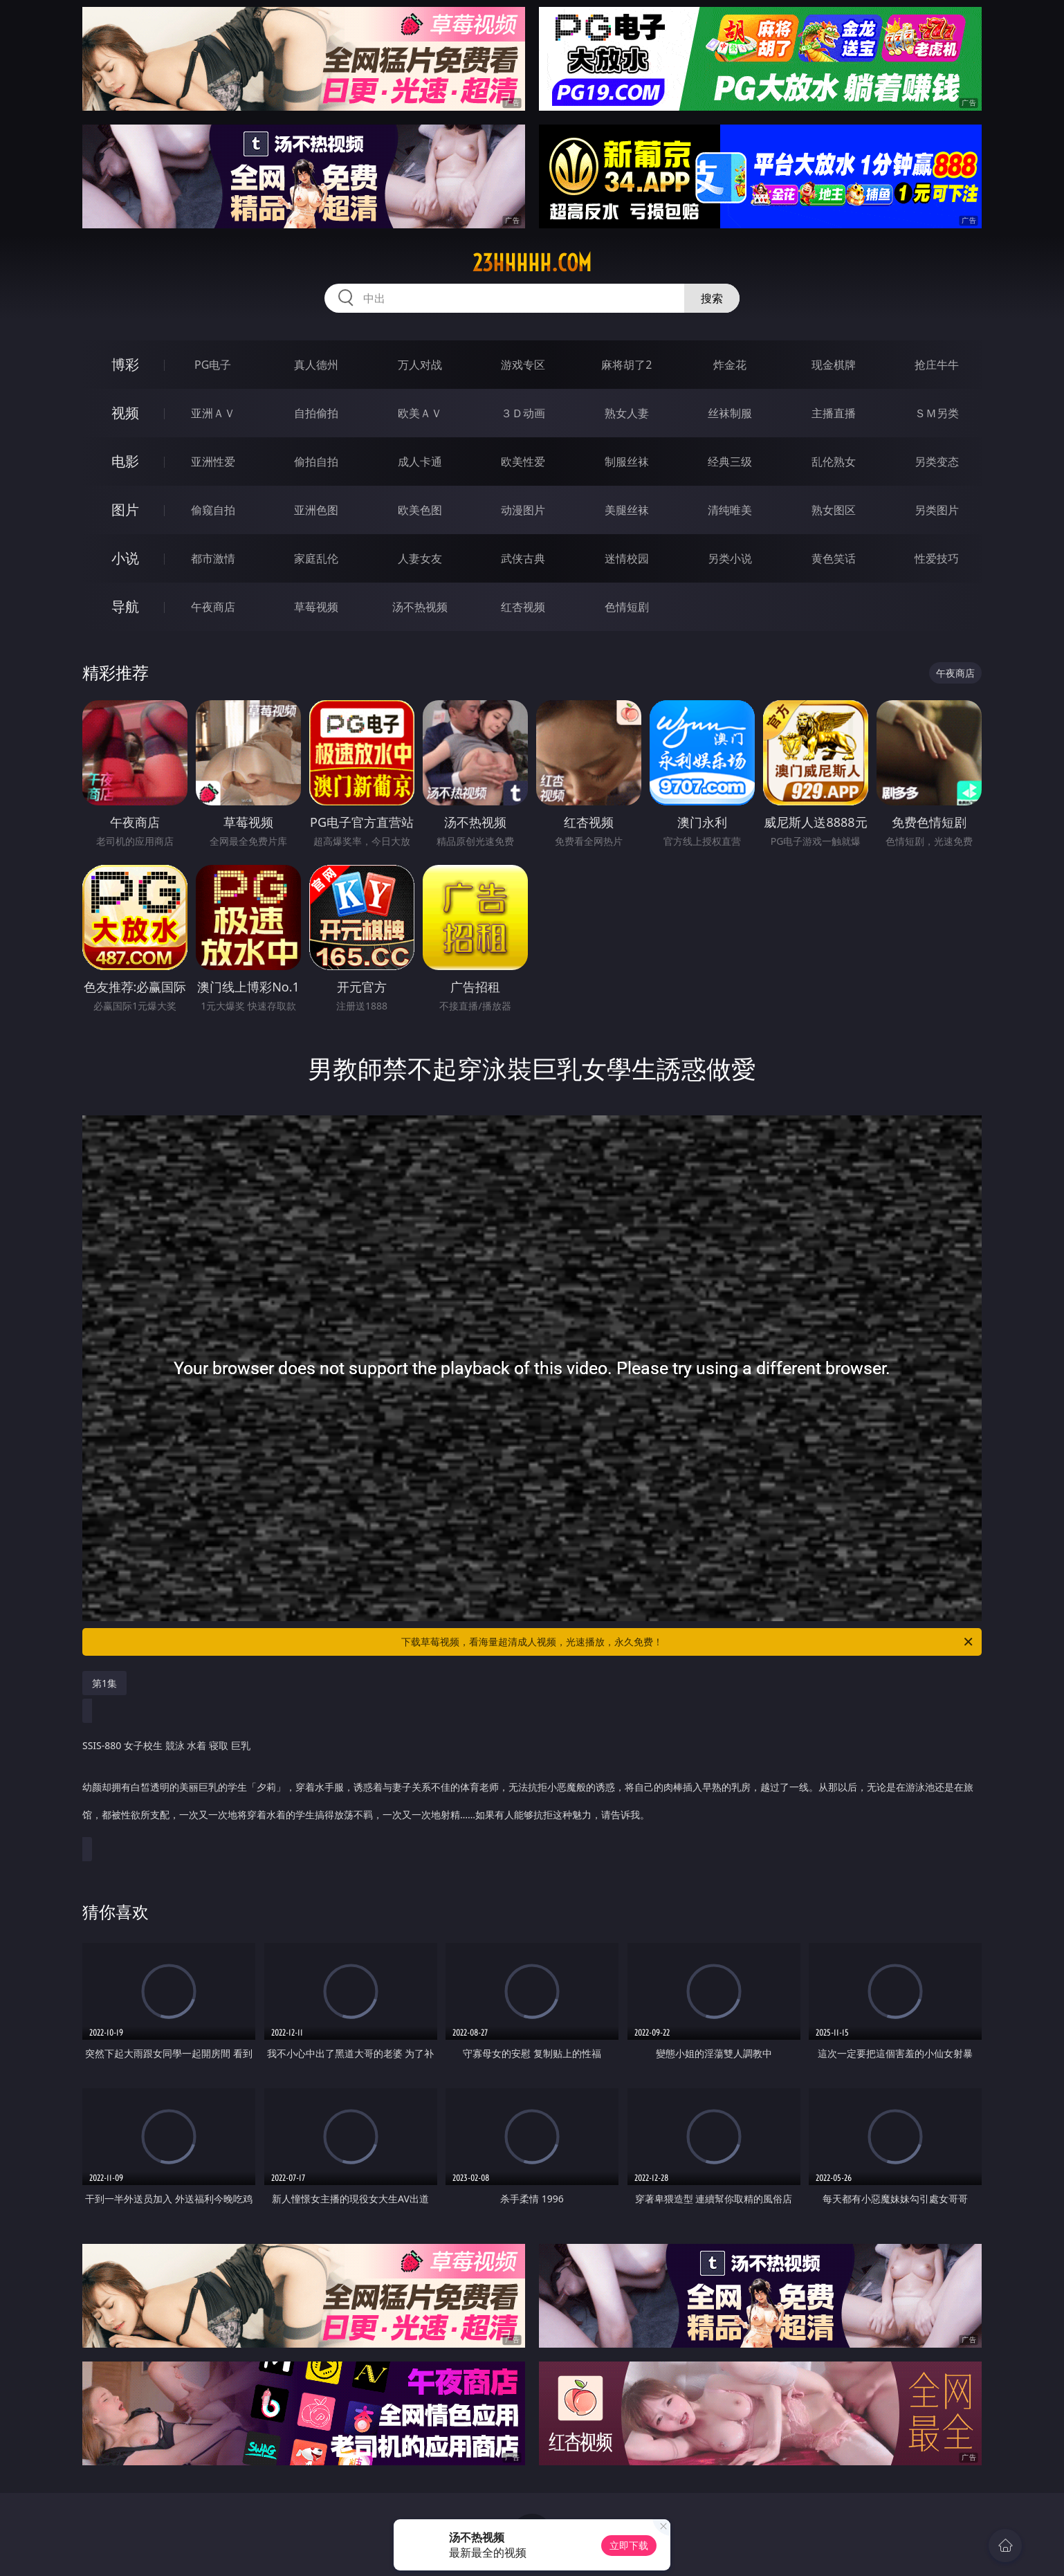  What do you see at coordinates (833, 510) in the screenshot?
I see `熟女图区` at bounding box center [833, 510].